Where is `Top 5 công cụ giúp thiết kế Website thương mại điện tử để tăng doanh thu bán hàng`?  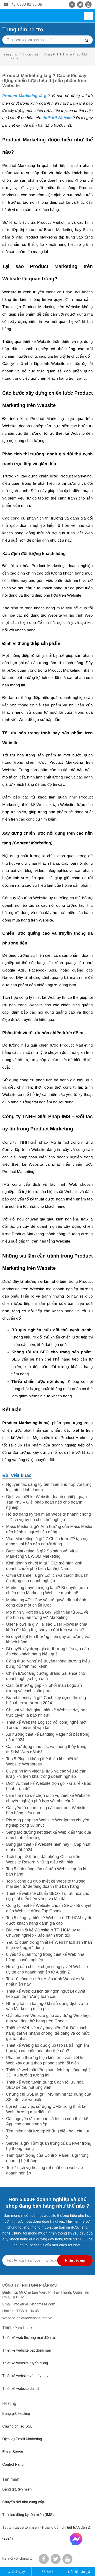 Top 5 công cụ giúp thiết kế Website thương mại điện tử để tăng doanh thu bán hàng is located at coordinates (45, 1884).